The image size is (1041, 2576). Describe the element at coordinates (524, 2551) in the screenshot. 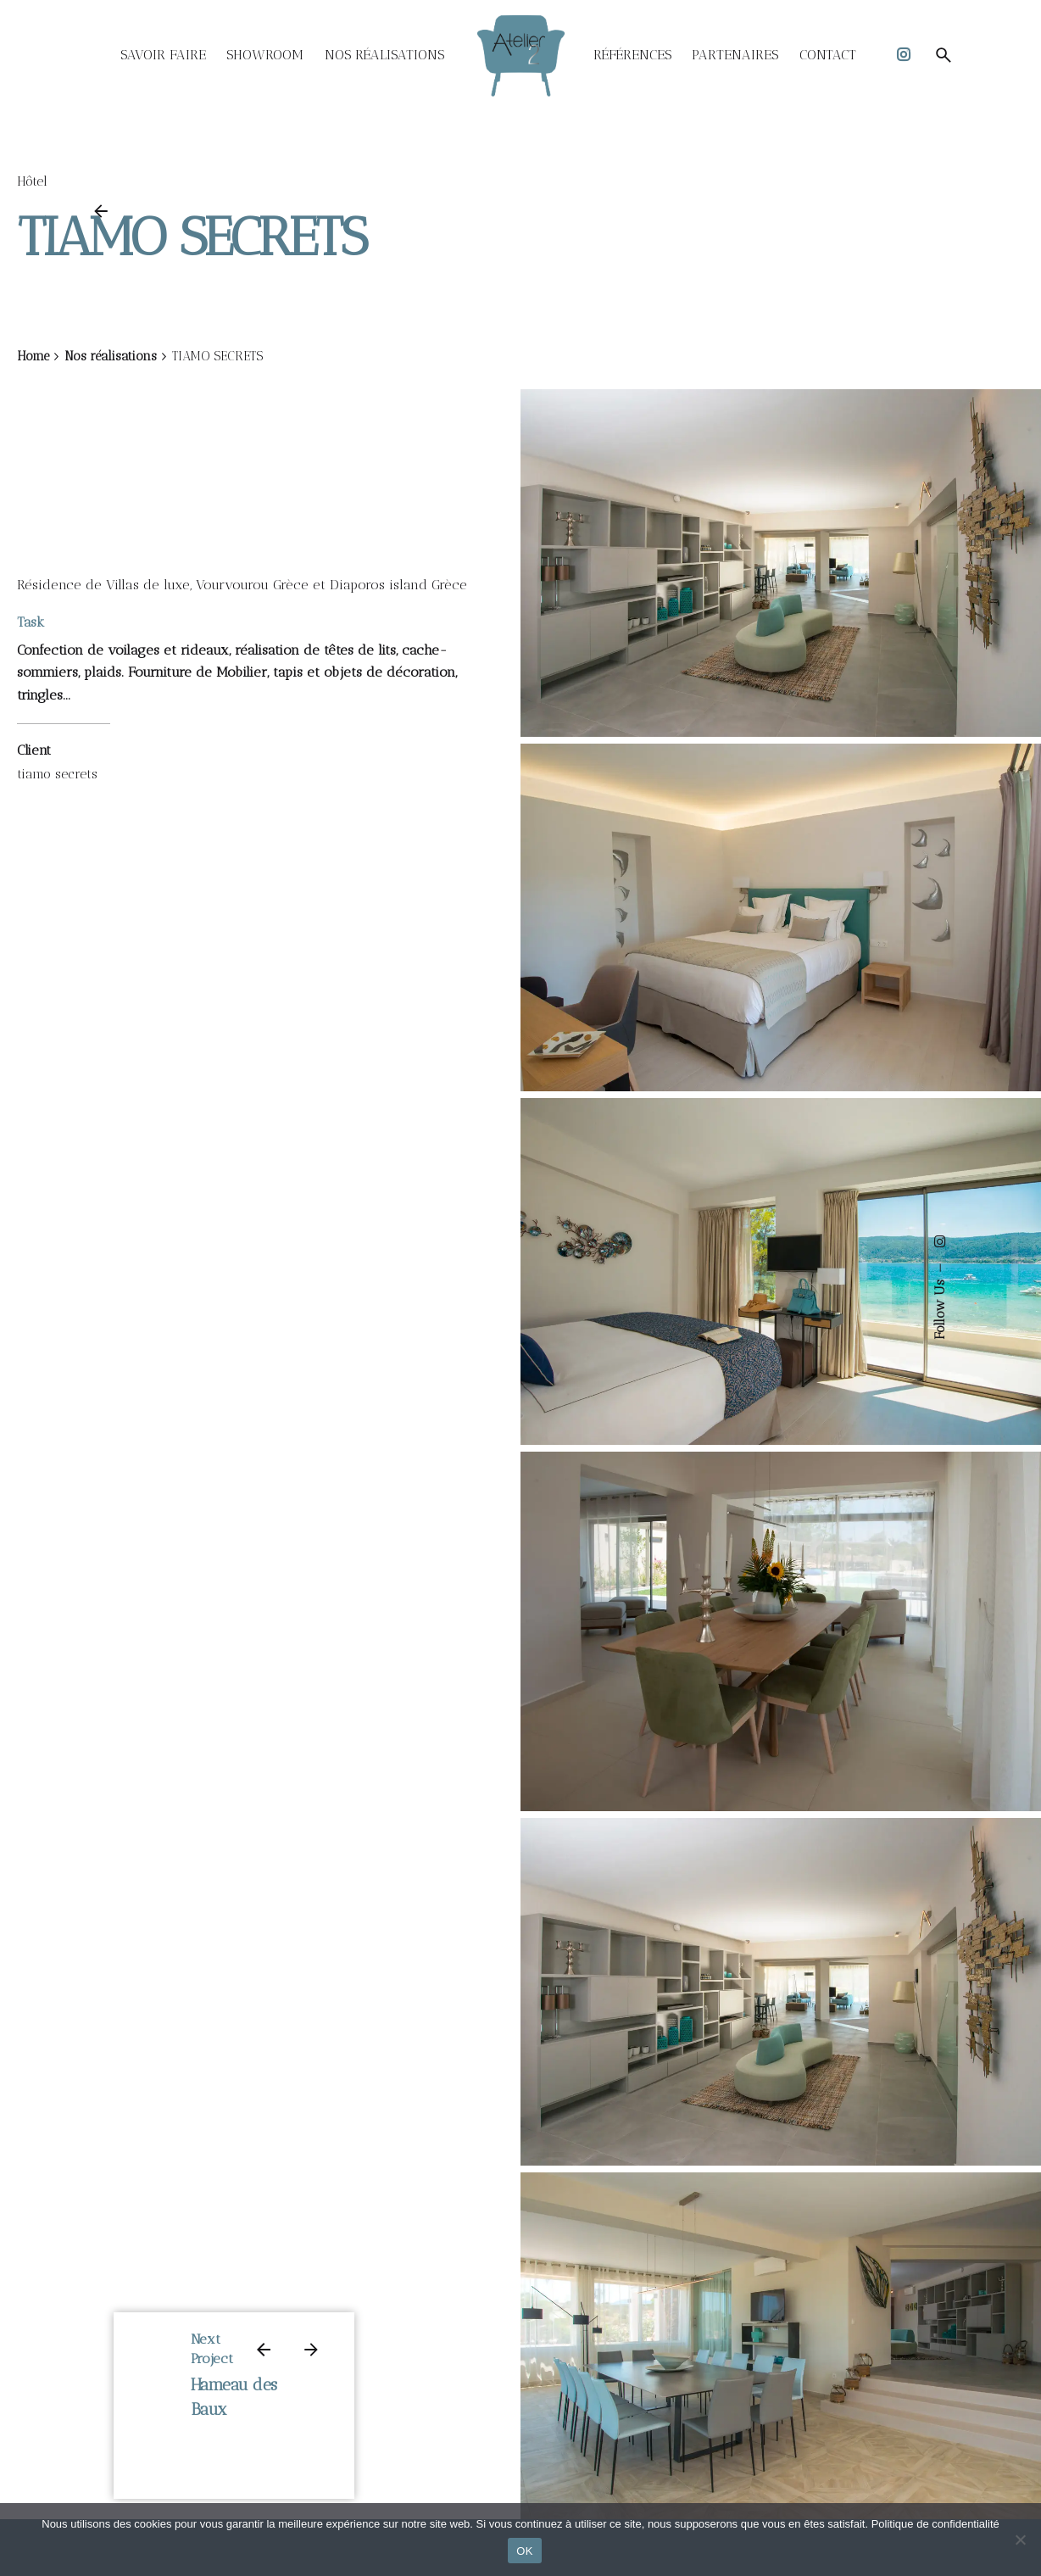

I see `OK` at that location.